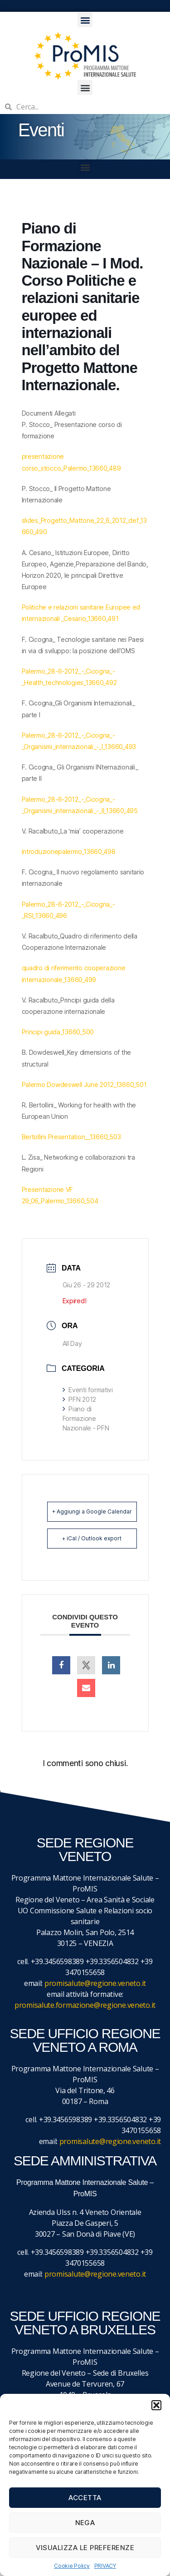 Image resolution: width=170 pixels, height=2576 pixels. Describe the element at coordinates (72, 2565) in the screenshot. I see `Cookie Policy` at that location.